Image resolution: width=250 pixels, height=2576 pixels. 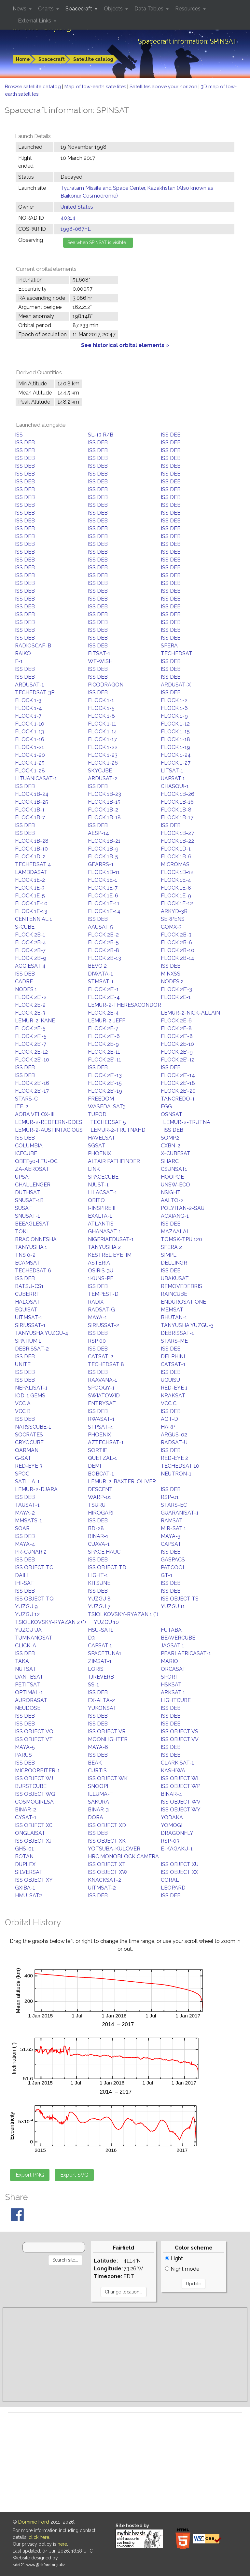 I want to click on TSURU, so click(x=96, y=1505).